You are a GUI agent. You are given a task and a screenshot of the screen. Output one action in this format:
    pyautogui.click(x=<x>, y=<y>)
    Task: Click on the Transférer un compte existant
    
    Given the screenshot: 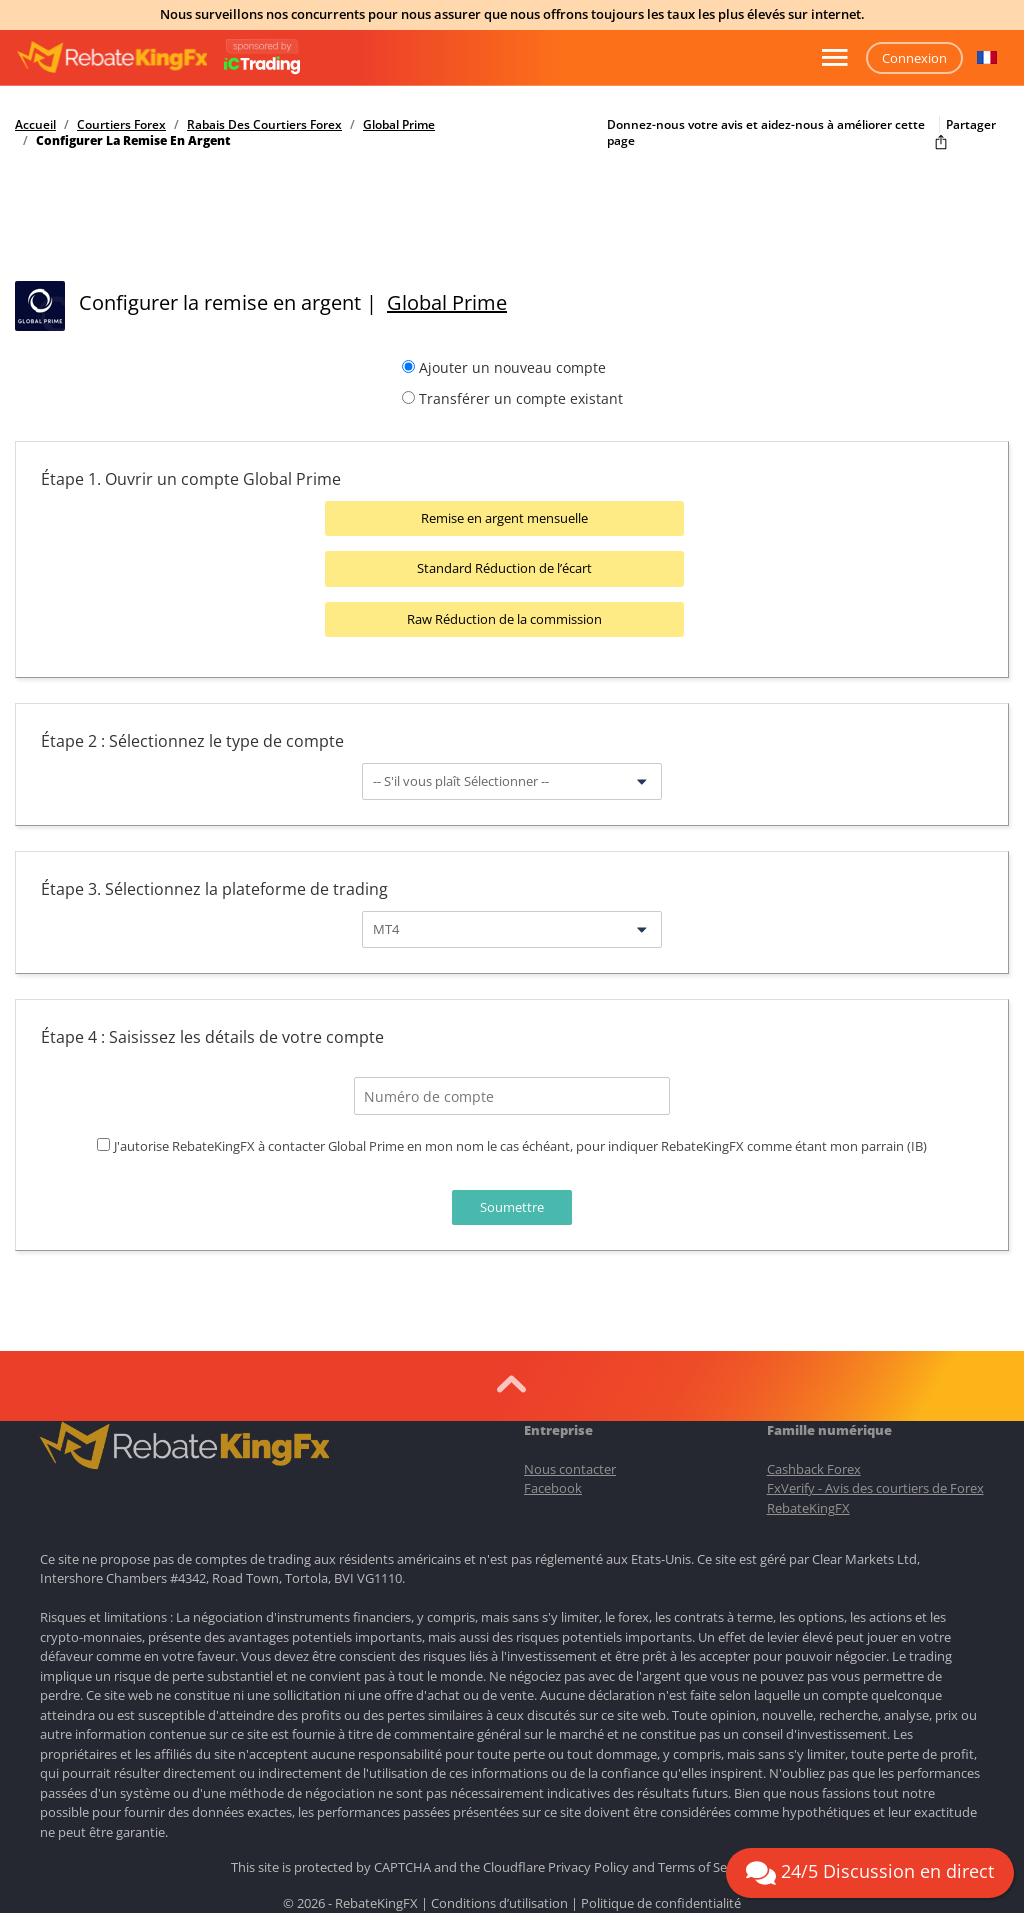 What is the action you would take?
    pyautogui.click(x=521, y=398)
    